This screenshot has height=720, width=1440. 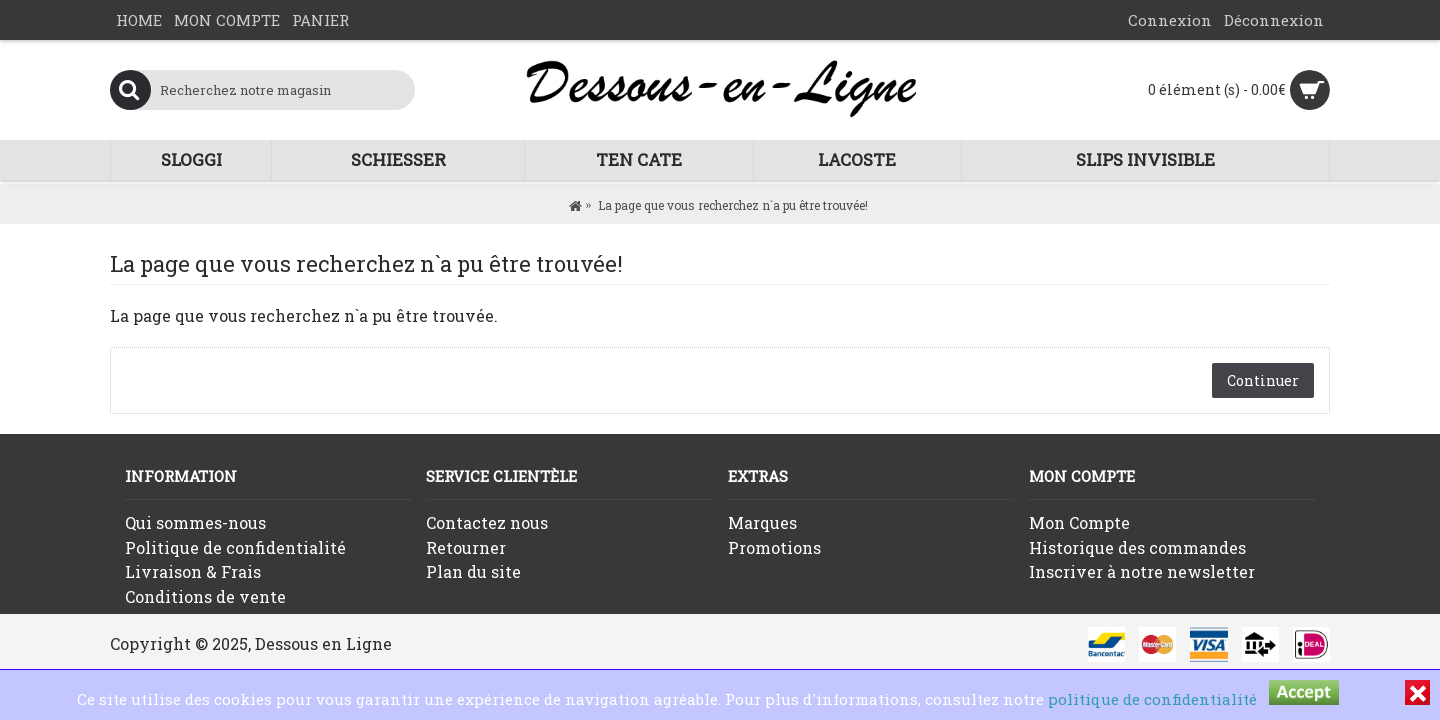 What do you see at coordinates (1137, 547) in the screenshot?
I see `Historique des commandes` at bounding box center [1137, 547].